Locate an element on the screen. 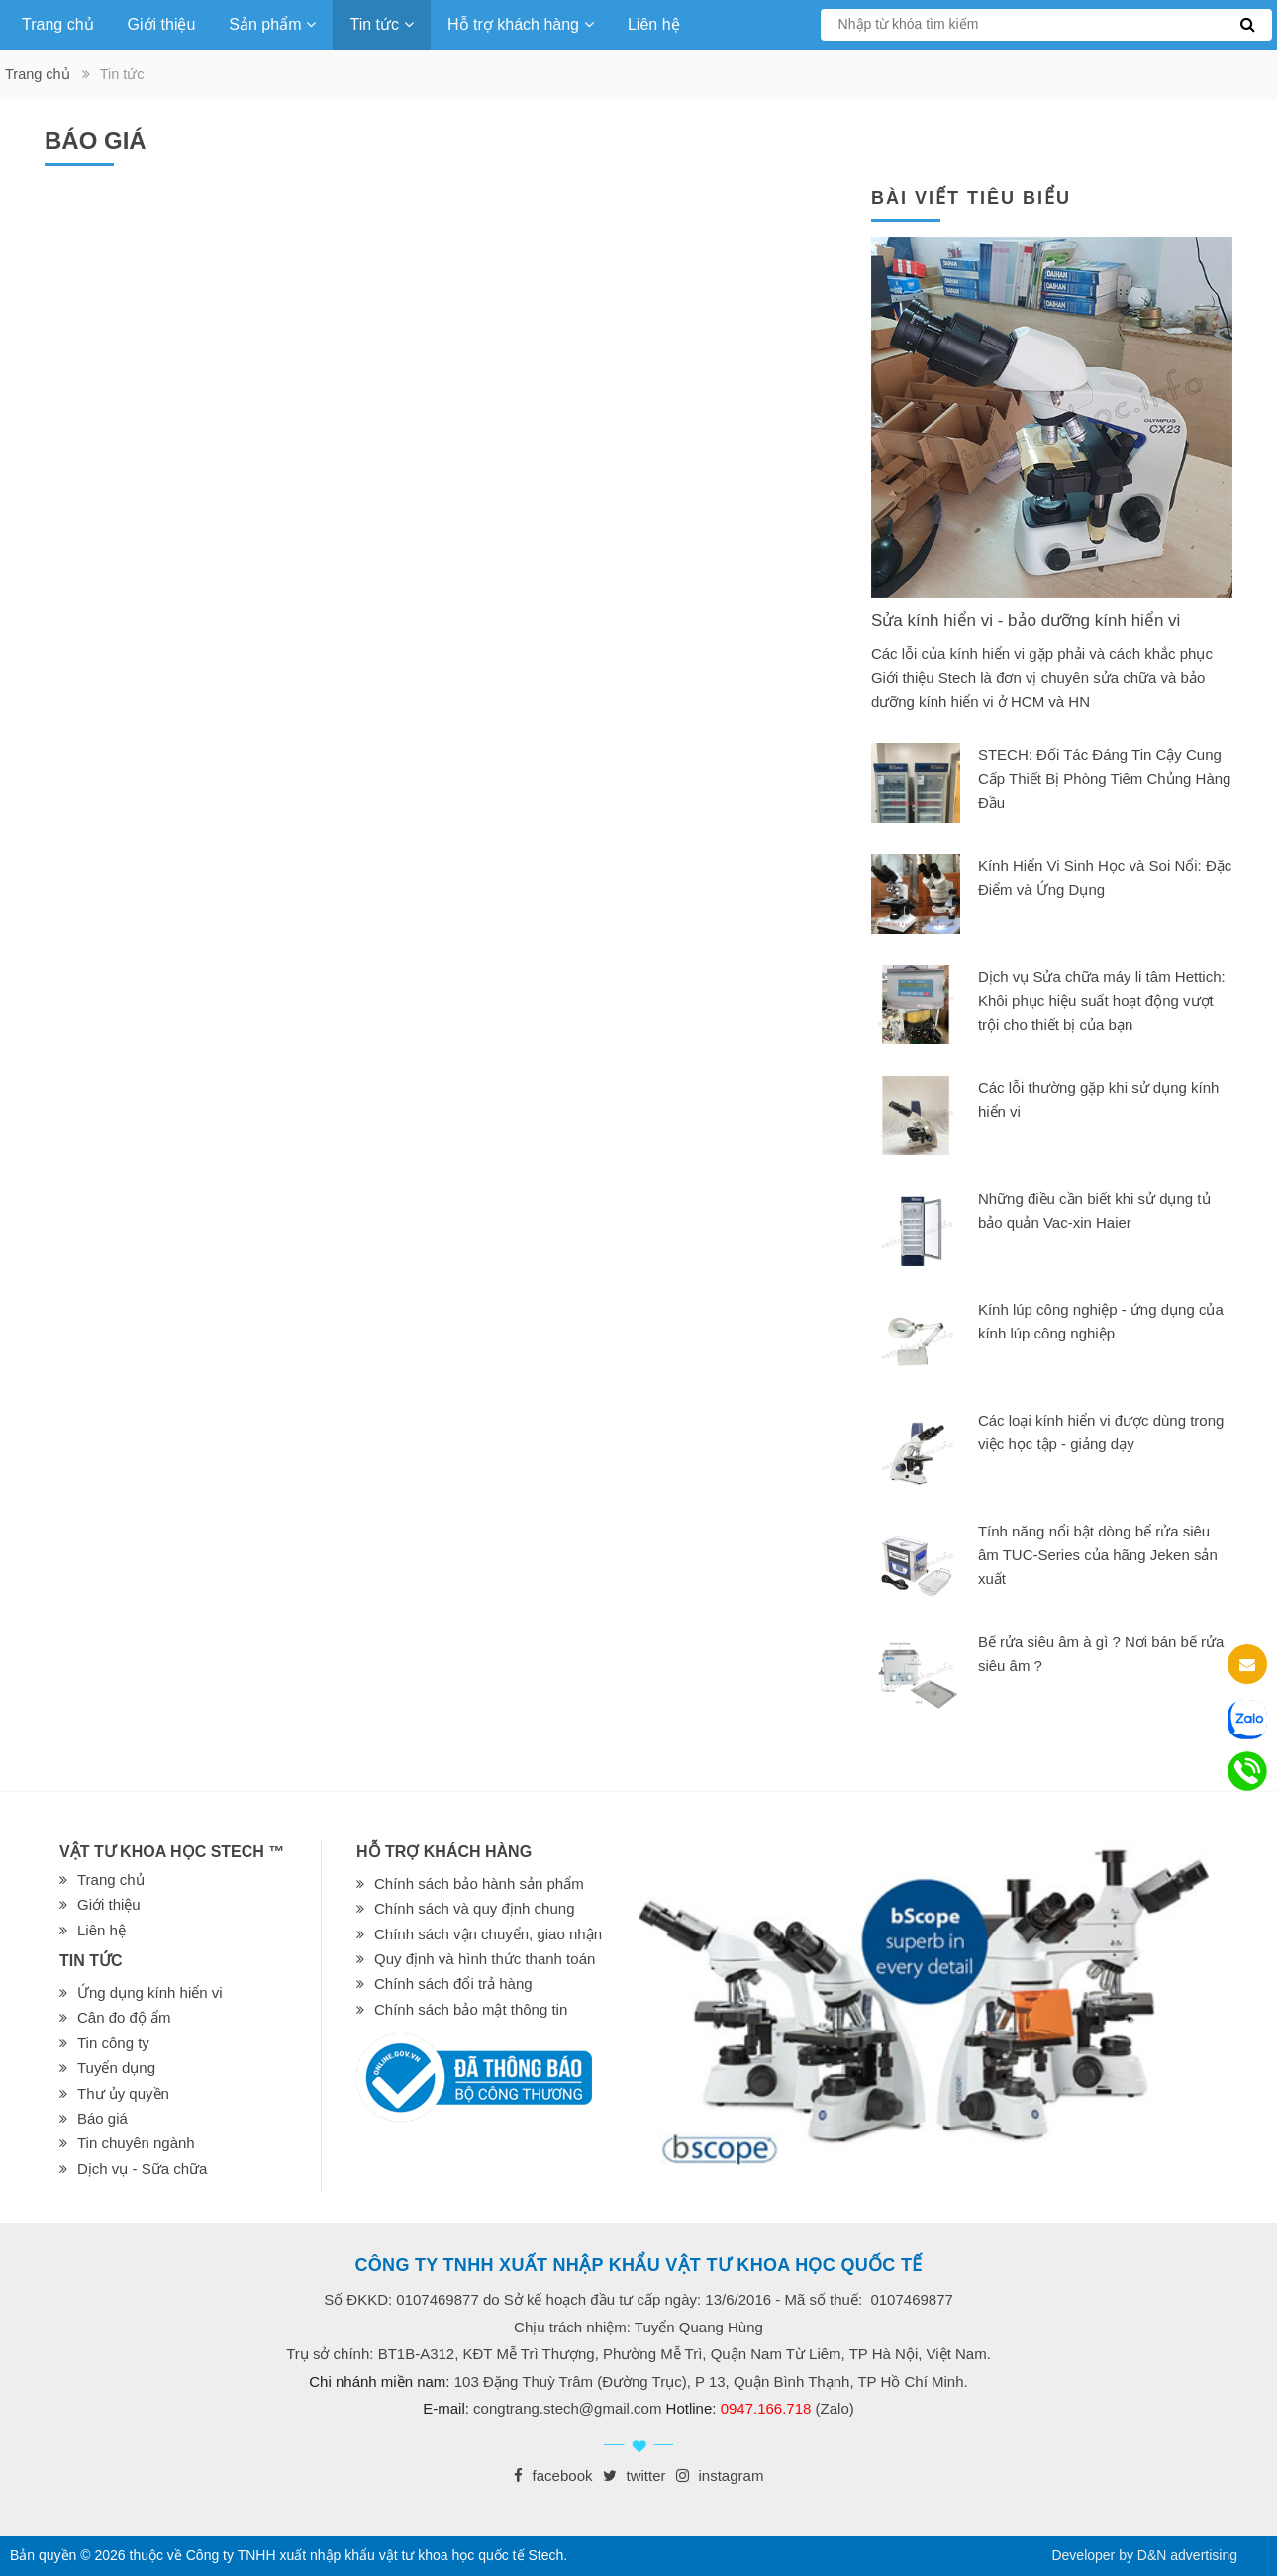 This screenshot has width=1277, height=2576. Báo giá is located at coordinates (102, 2118).